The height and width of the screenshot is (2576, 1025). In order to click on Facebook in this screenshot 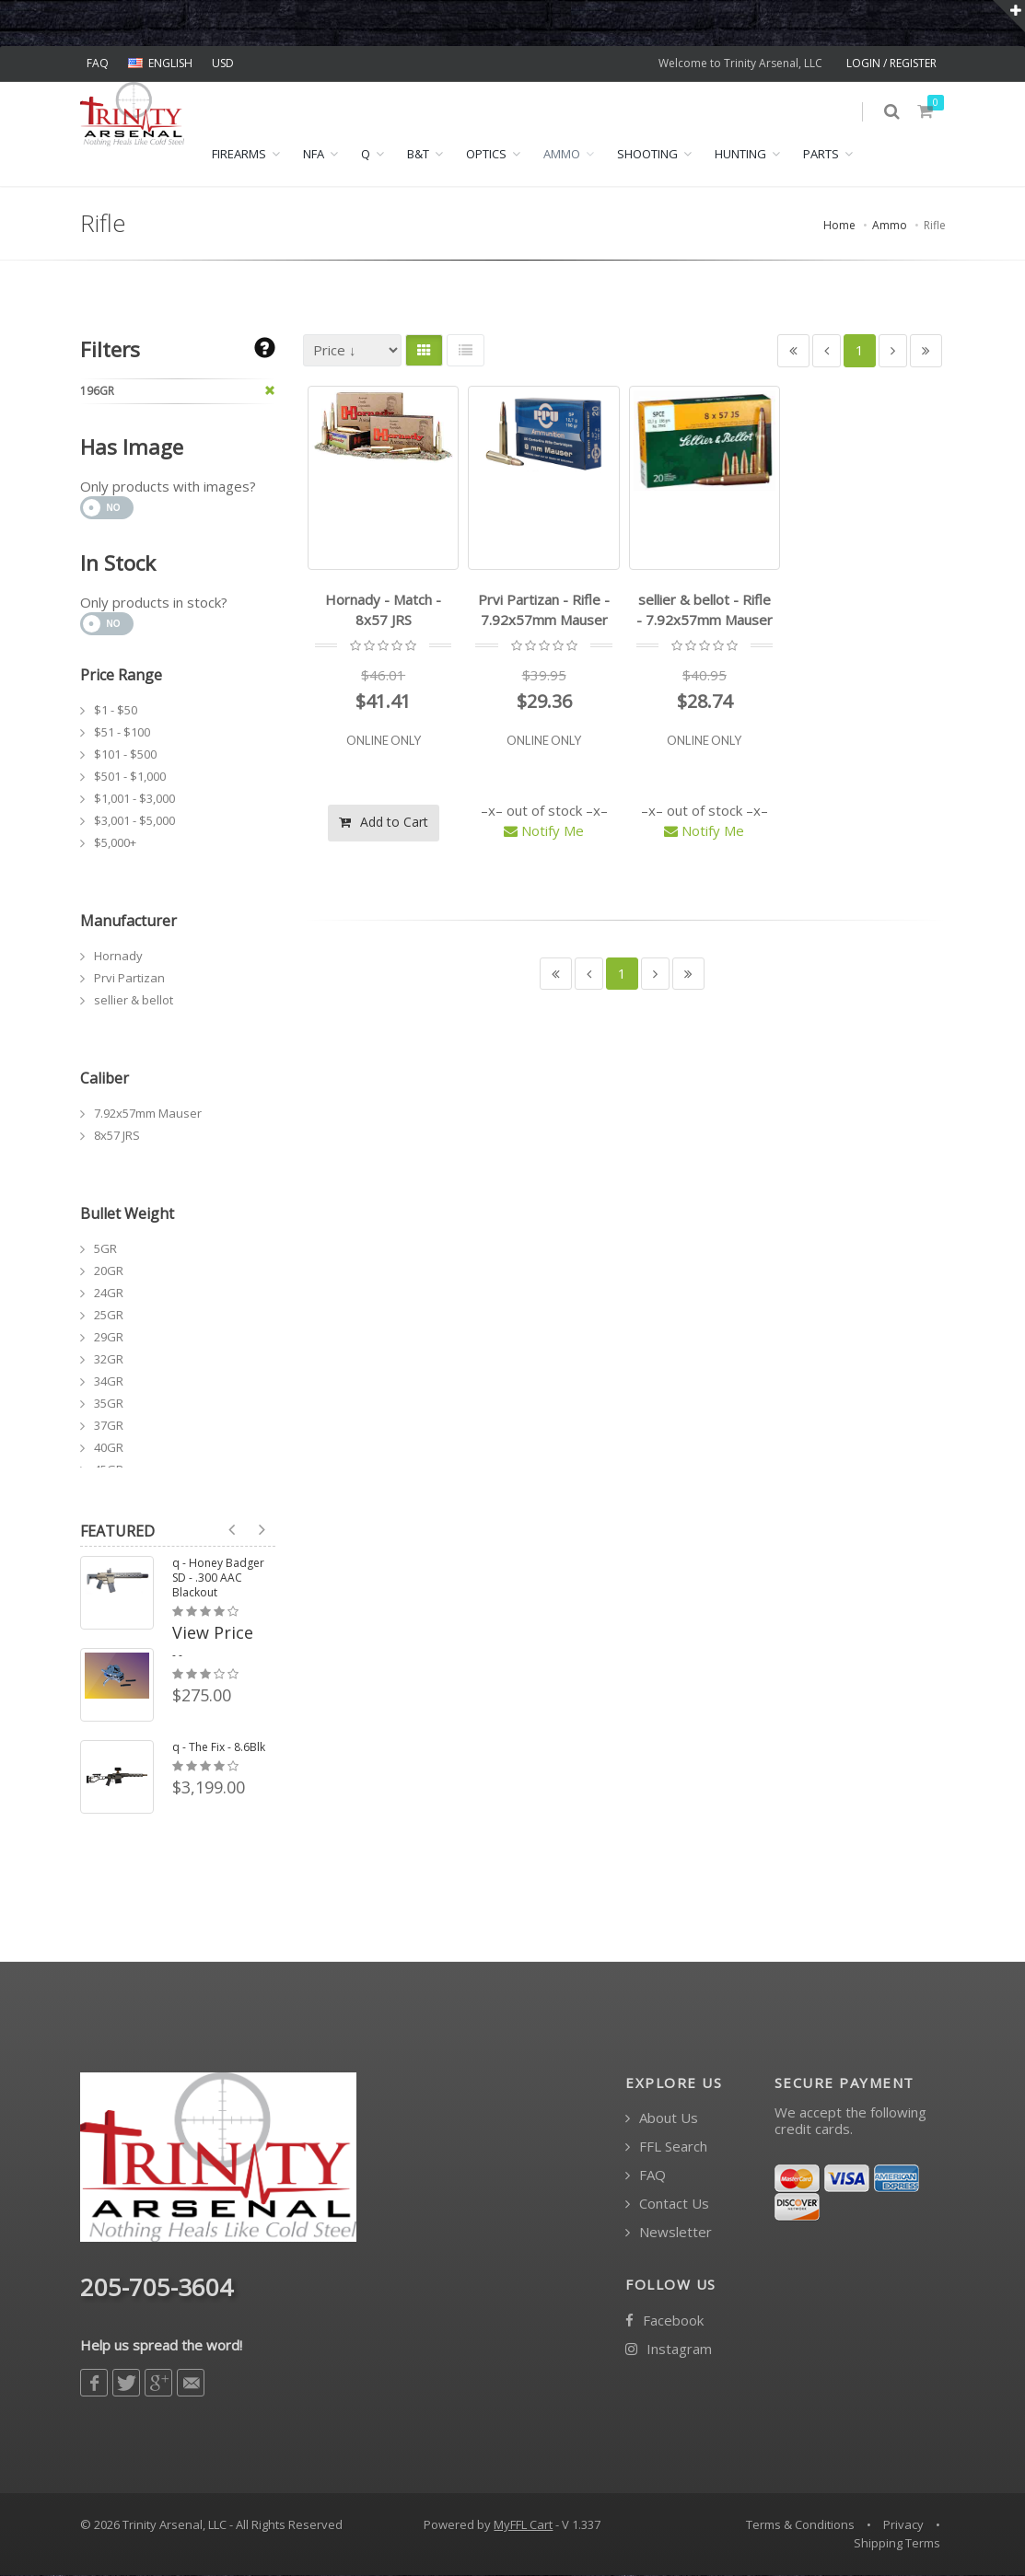, I will do `click(664, 2320)`.